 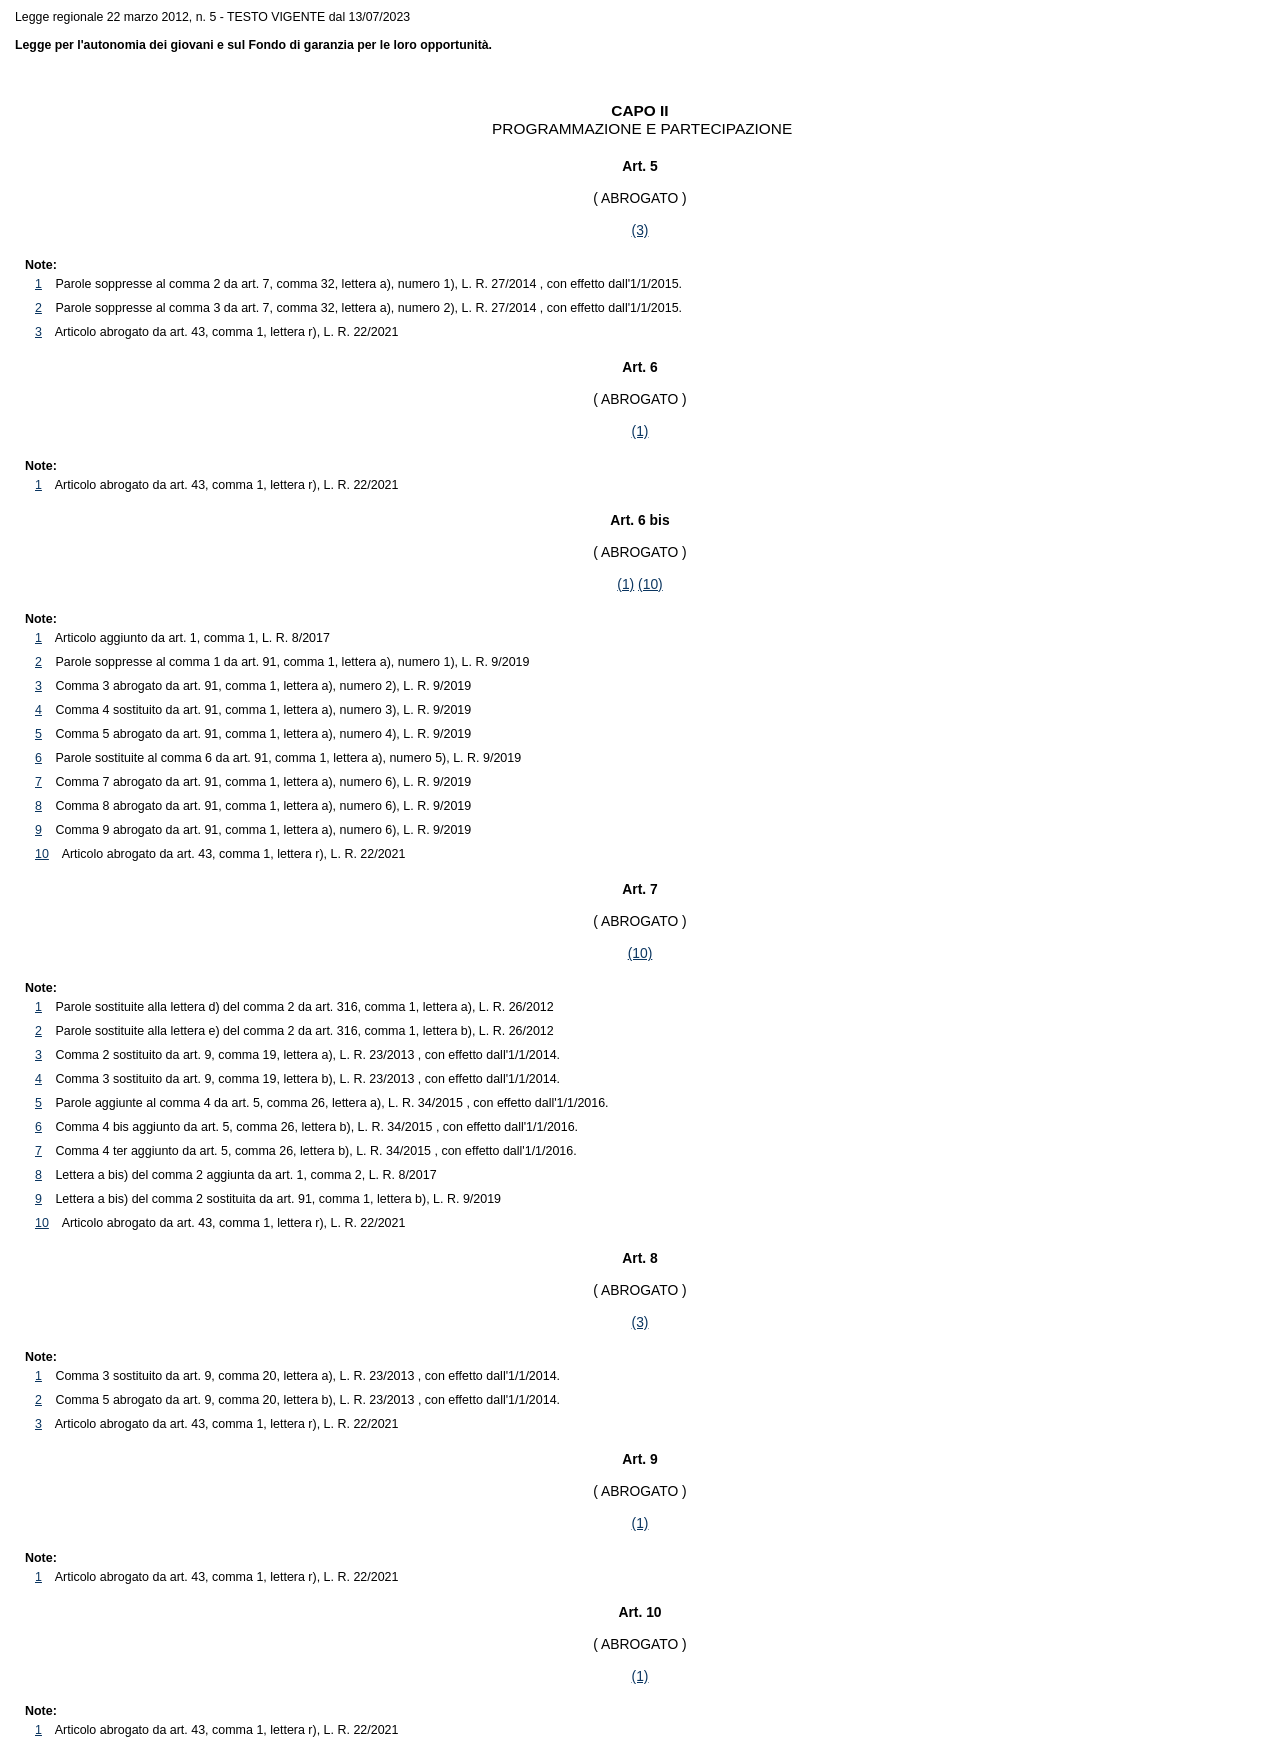 What do you see at coordinates (650, 584) in the screenshot?
I see `(10)` at bounding box center [650, 584].